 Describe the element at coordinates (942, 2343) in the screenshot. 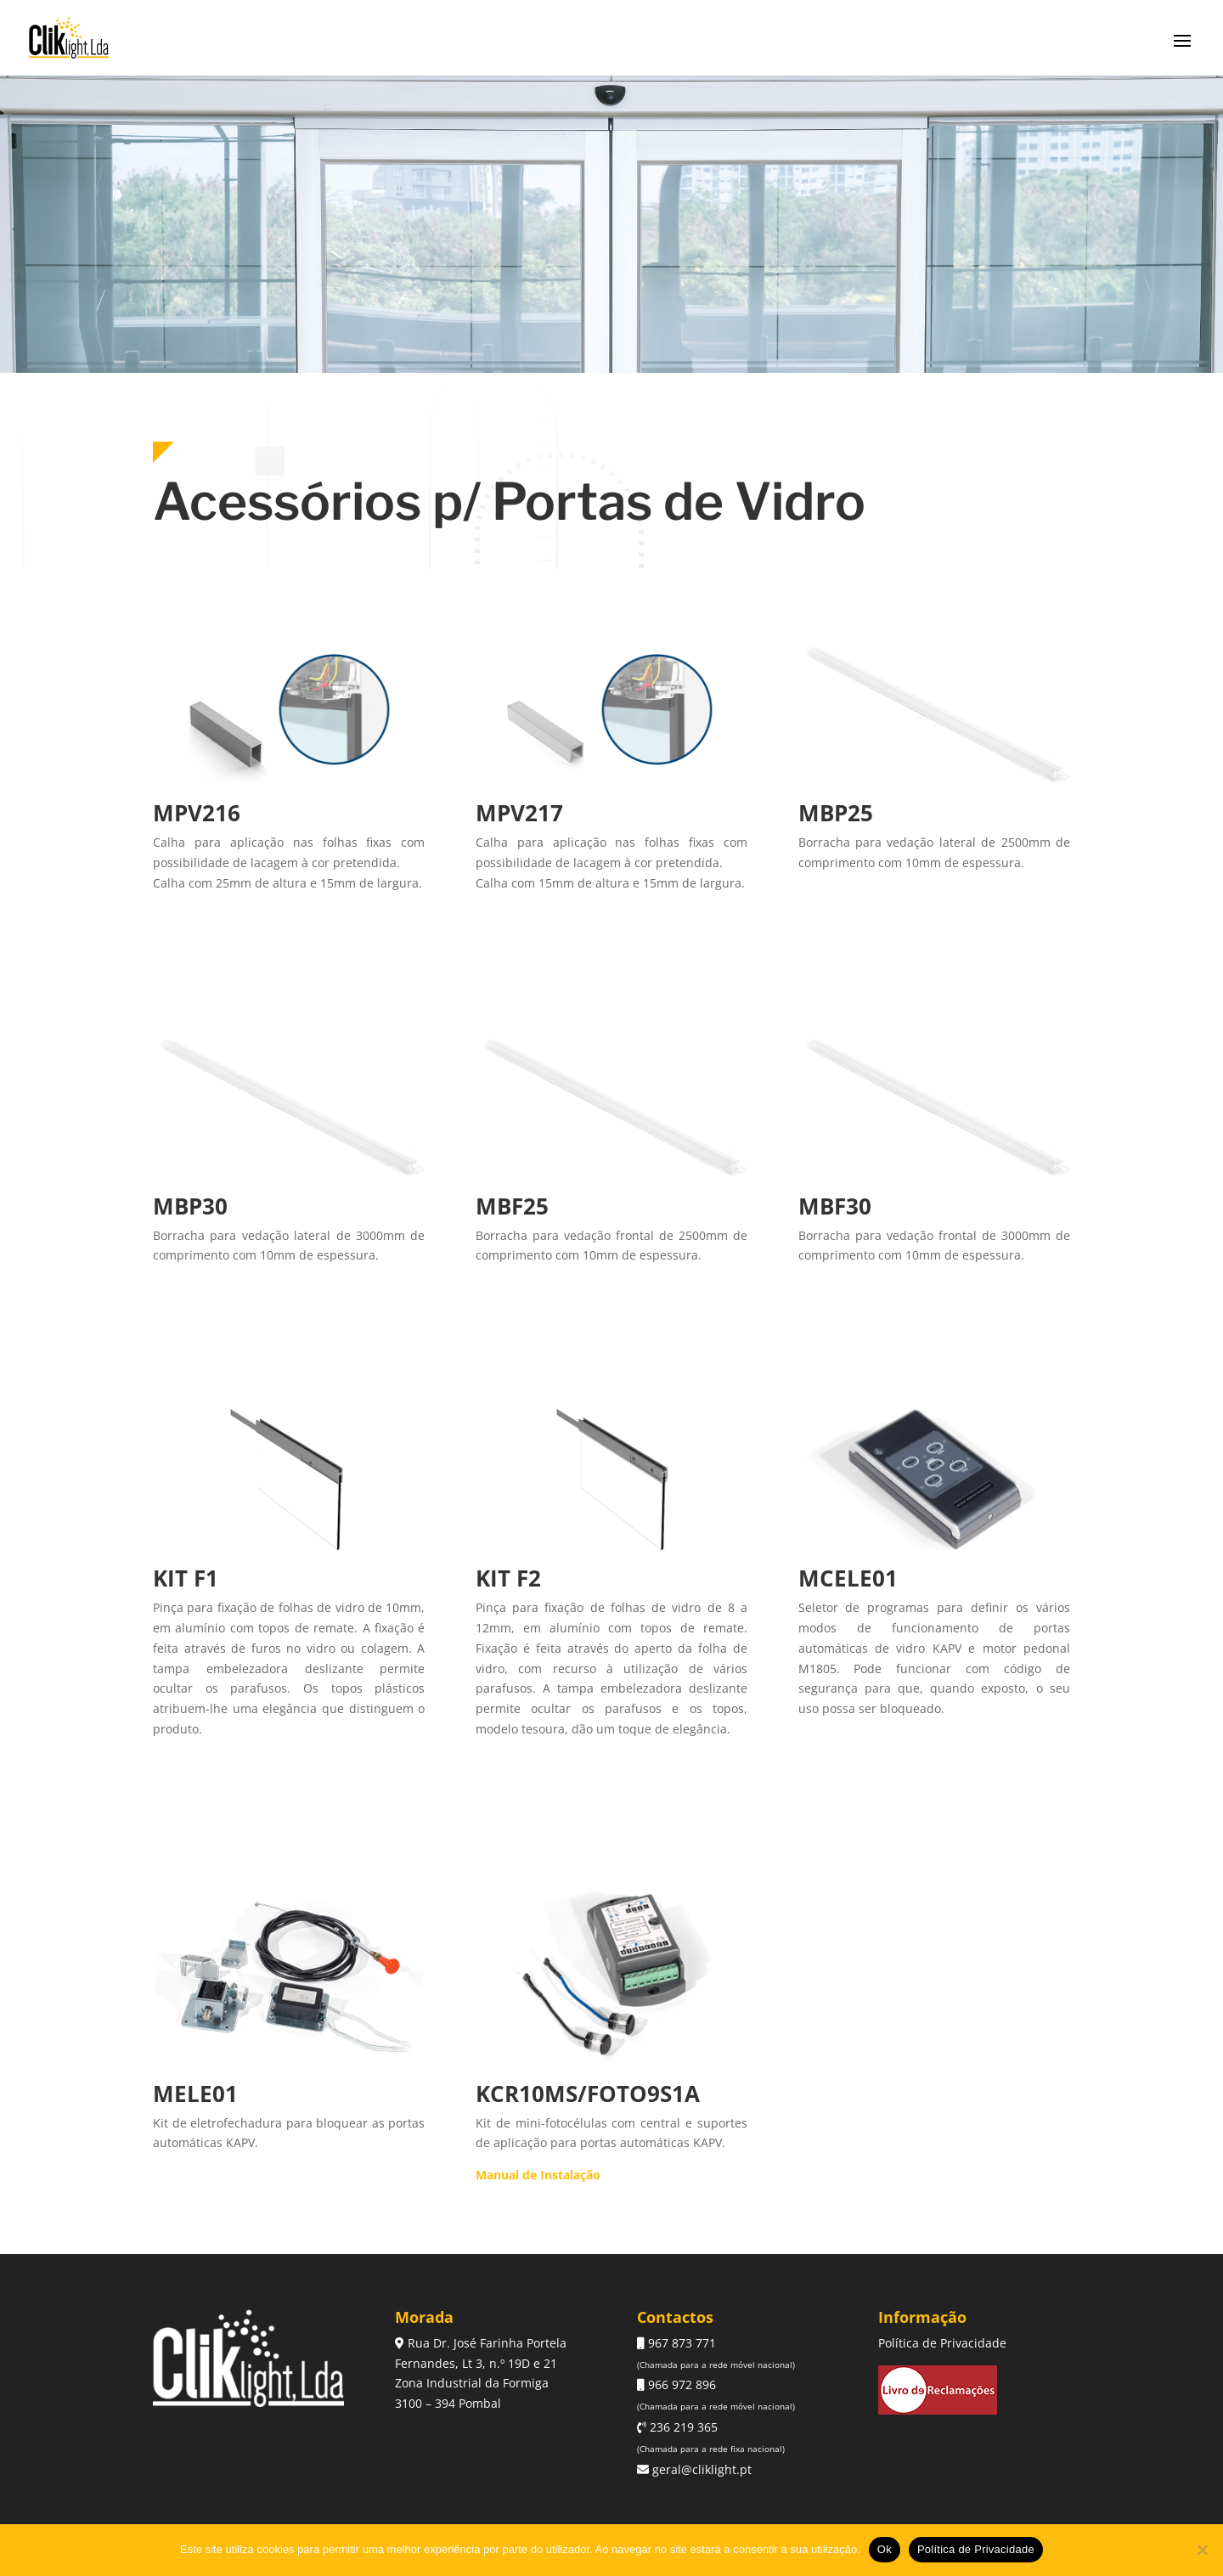

I see `Política de Privacidade` at that location.